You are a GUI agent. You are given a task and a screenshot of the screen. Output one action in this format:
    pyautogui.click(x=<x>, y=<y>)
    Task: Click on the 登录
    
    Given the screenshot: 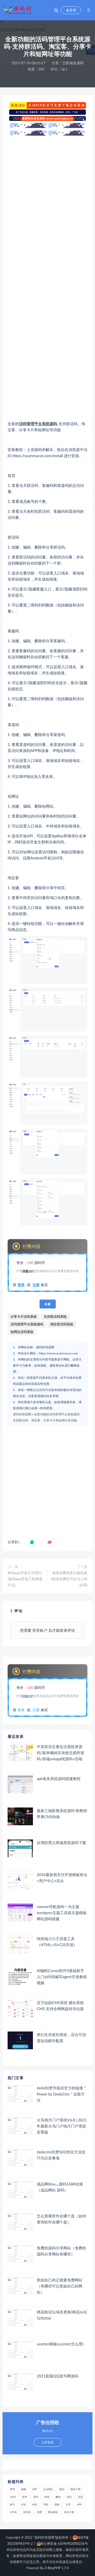 What is the action you would take?
    pyautogui.click(x=21, y=1285)
    